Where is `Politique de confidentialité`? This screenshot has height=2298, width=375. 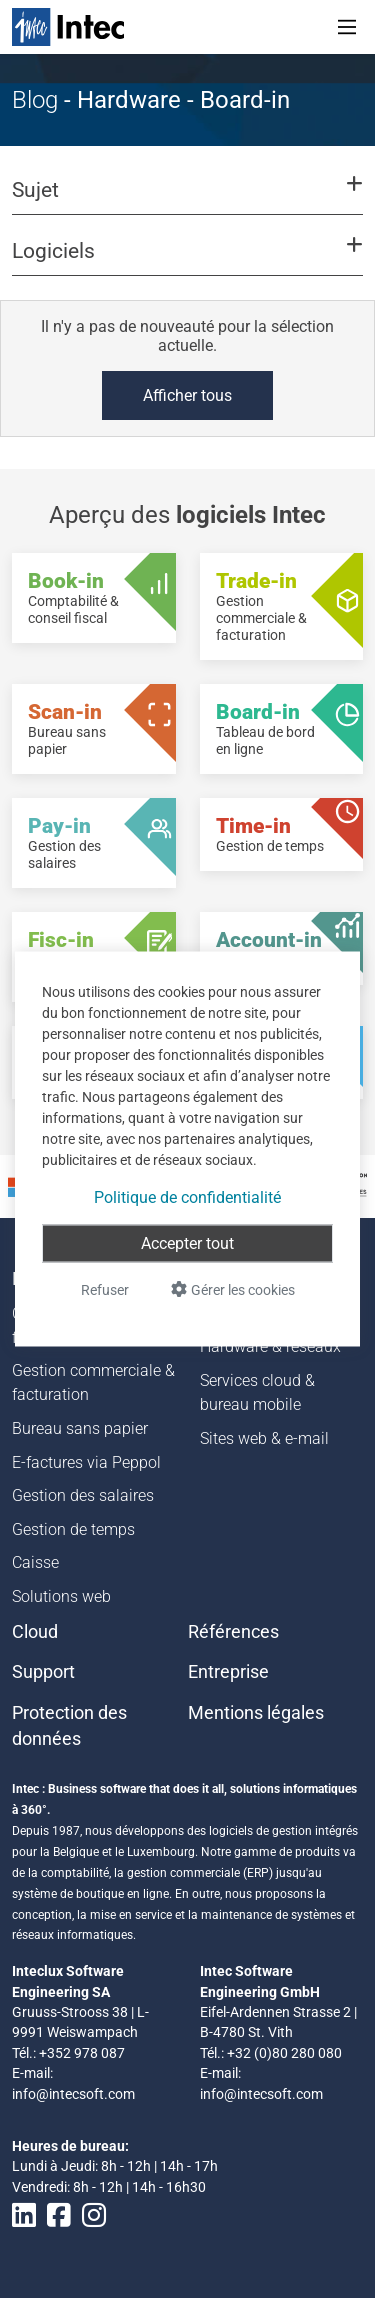
Politique de confidentialité is located at coordinates (187, 1197).